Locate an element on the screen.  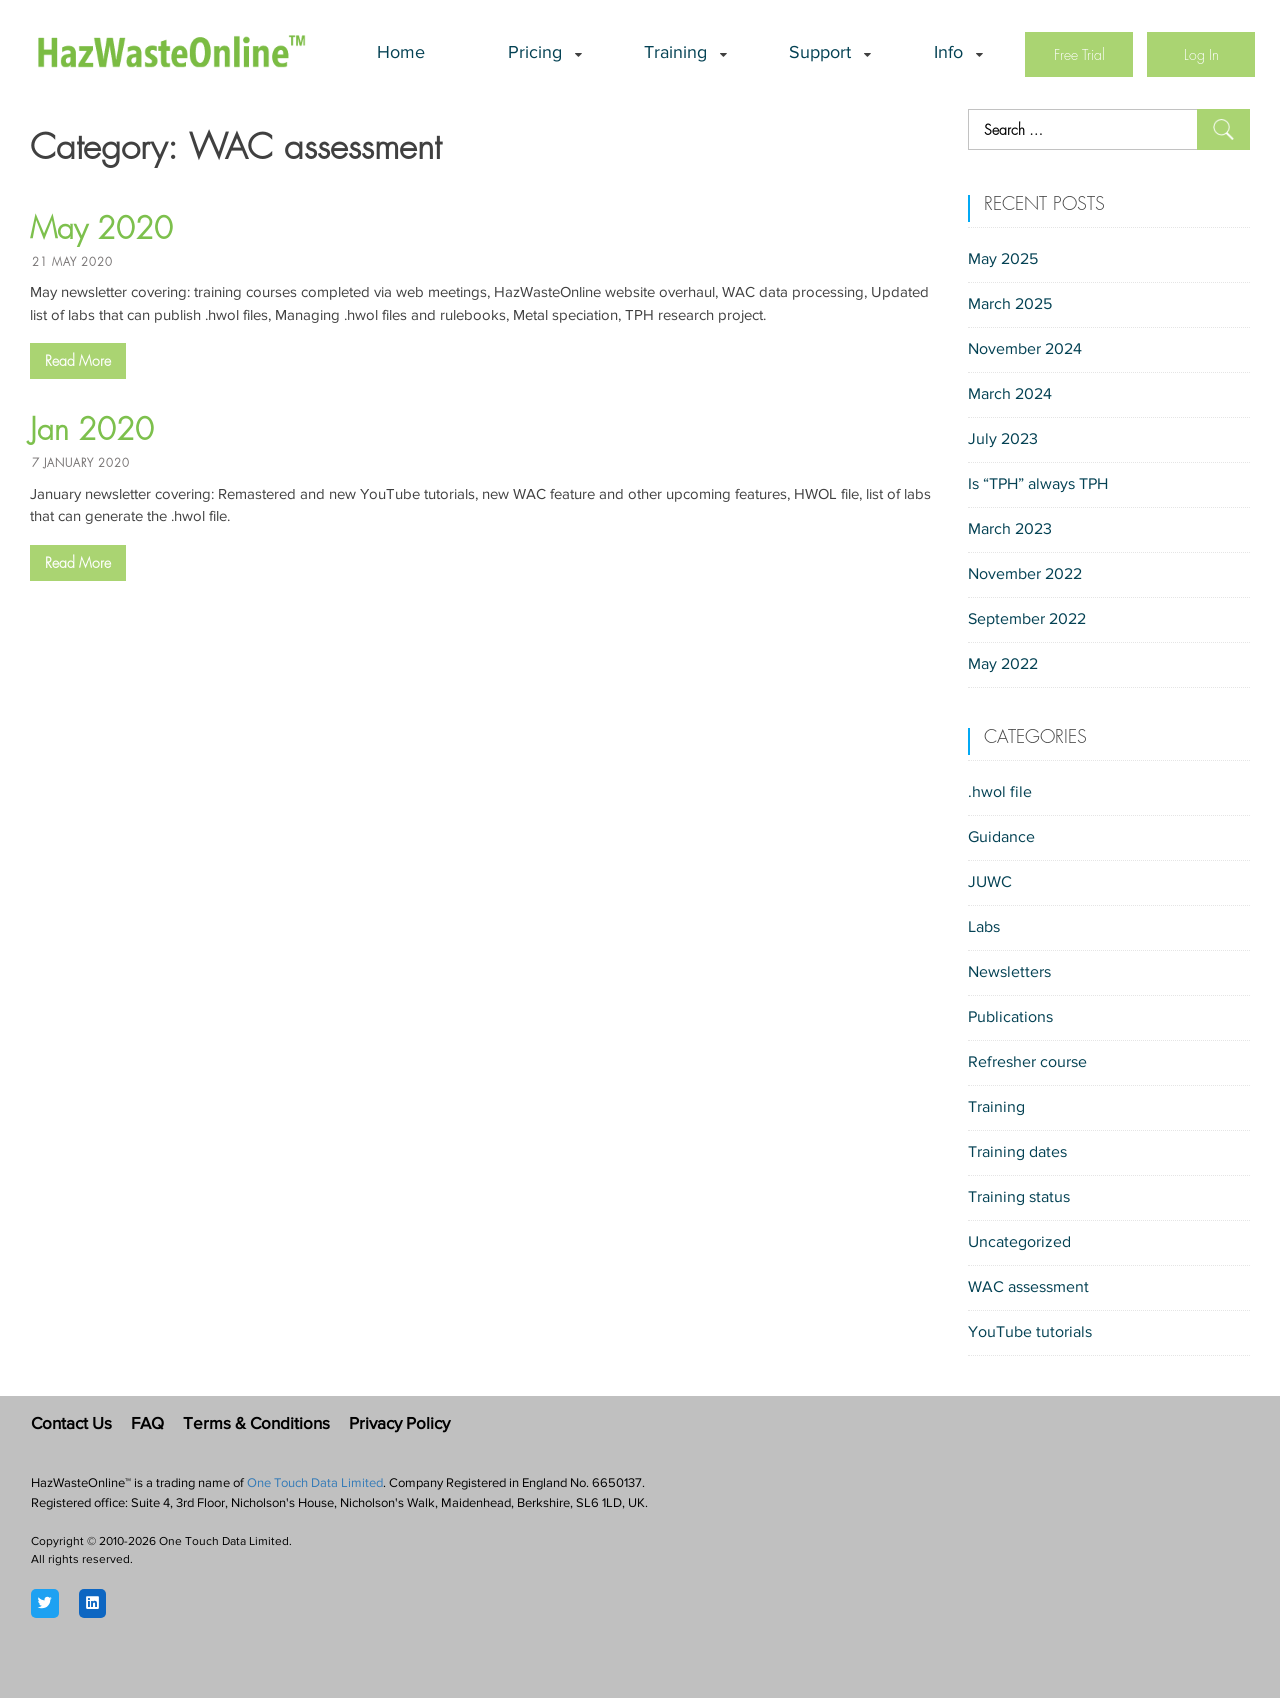
March 2025 is located at coordinates (1010, 305).